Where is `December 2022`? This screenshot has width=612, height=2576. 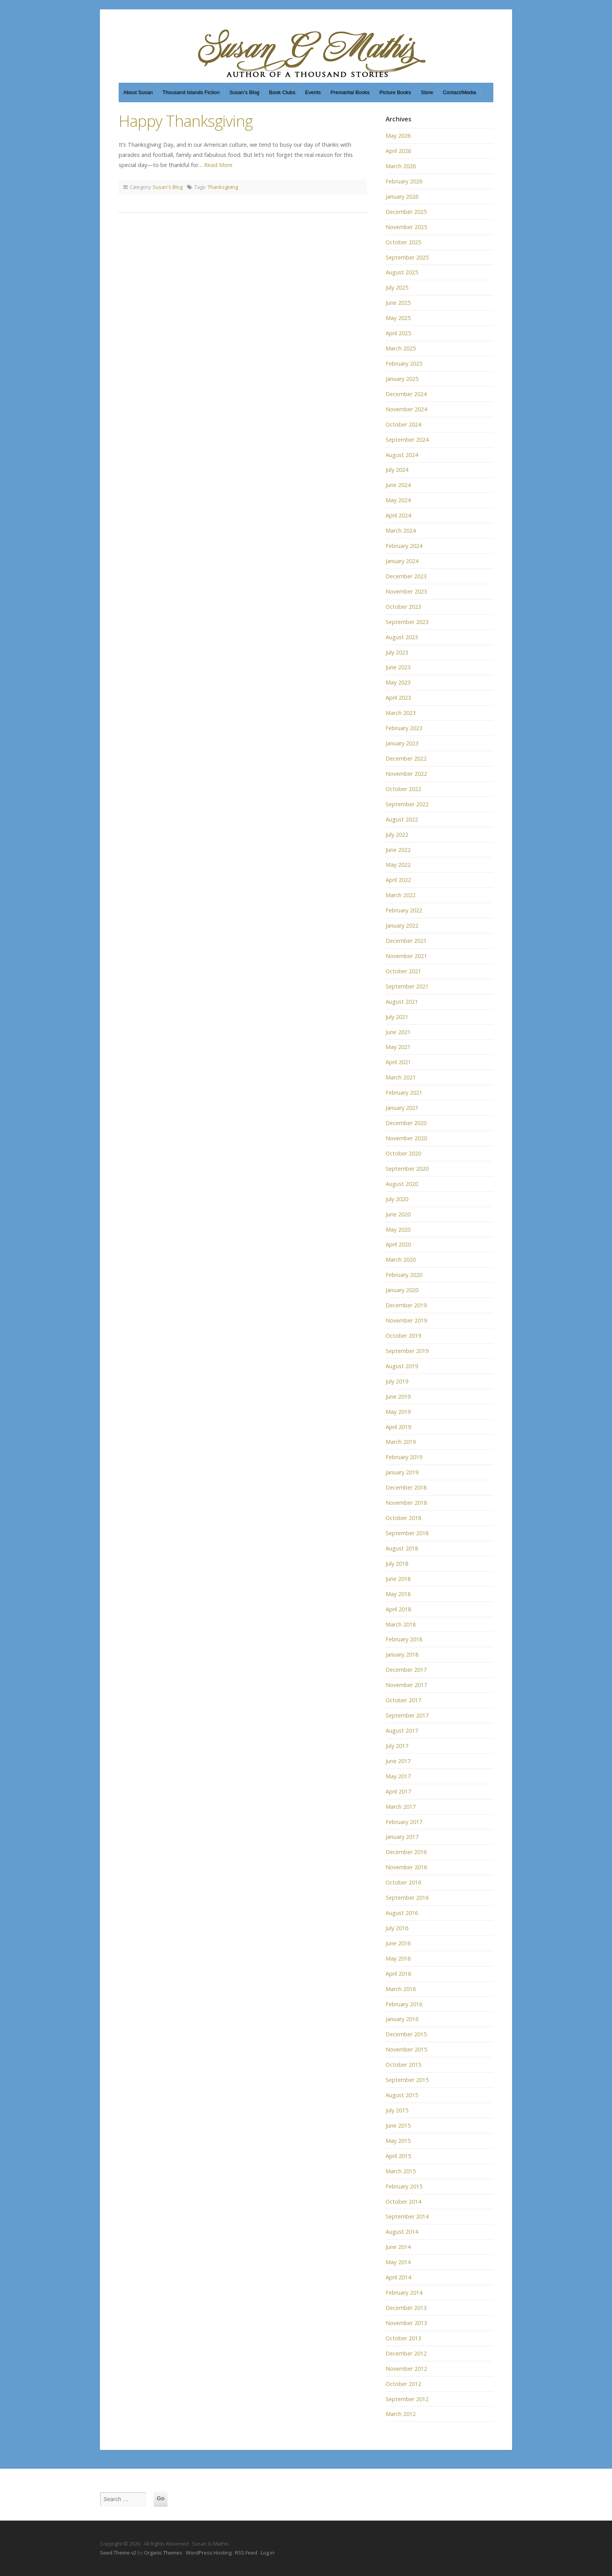 December 2022 is located at coordinates (406, 758).